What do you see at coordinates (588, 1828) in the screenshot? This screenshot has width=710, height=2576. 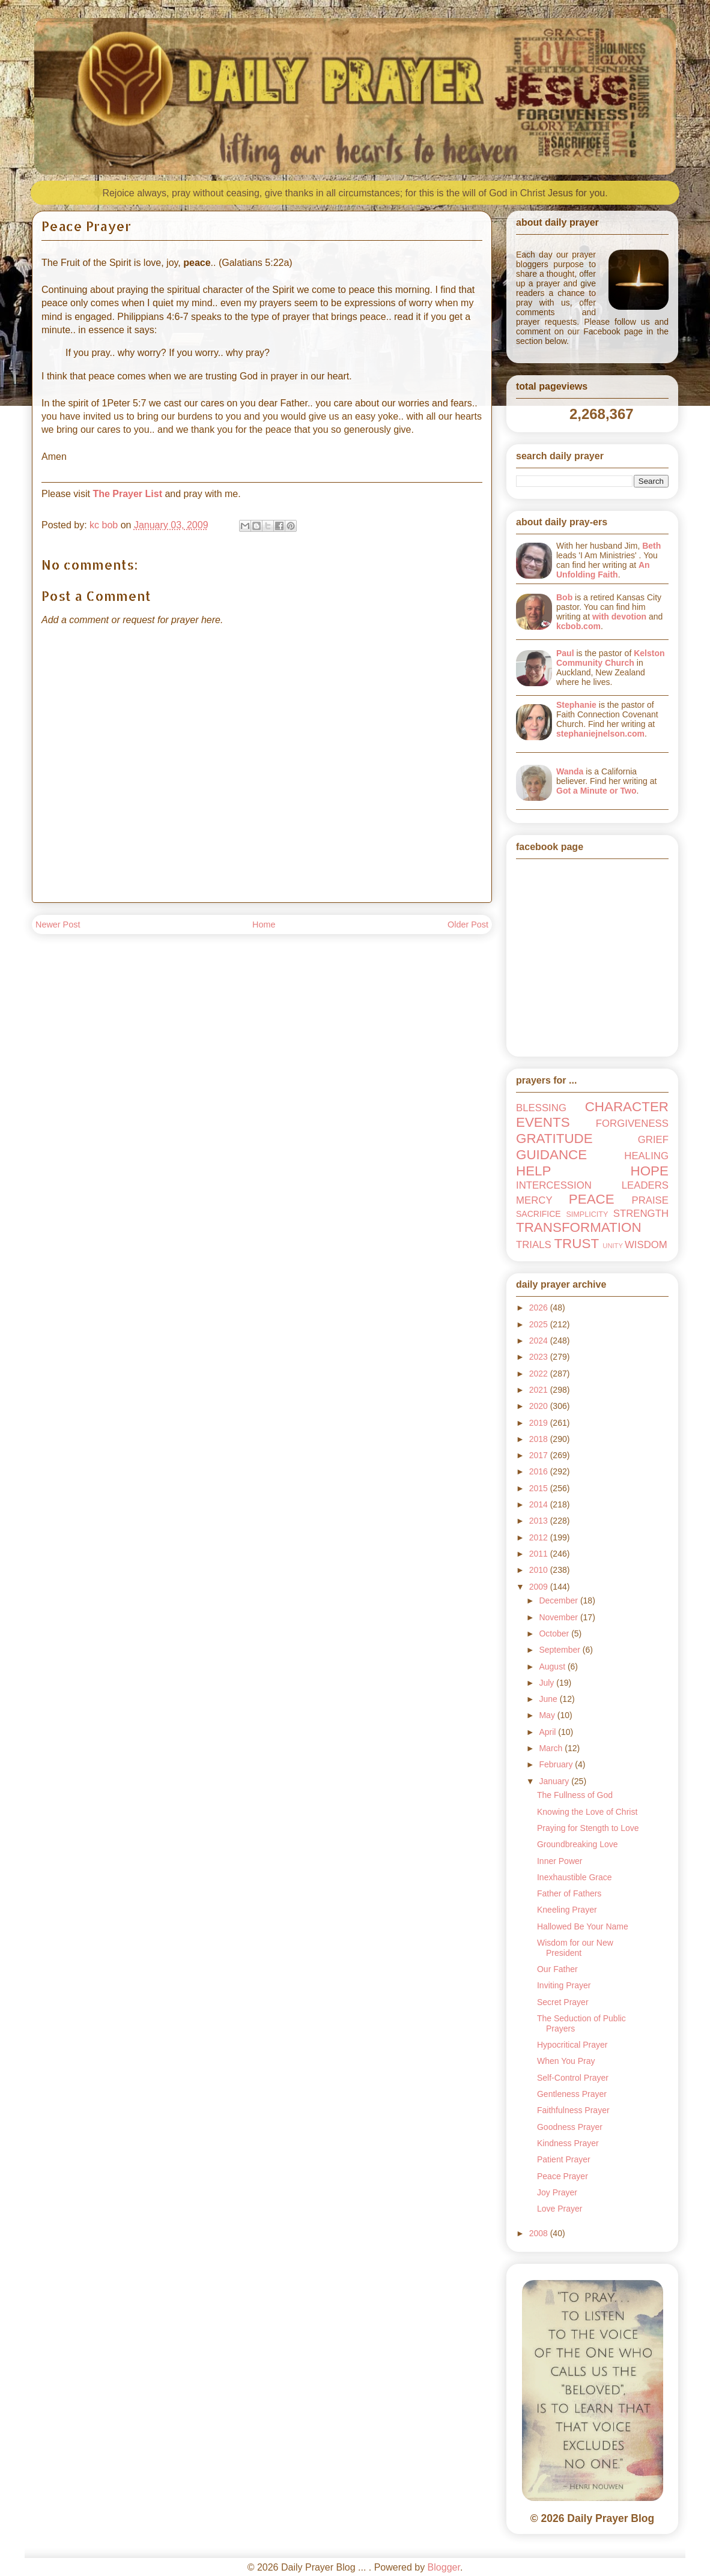 I see `Praying for Stength to Love` at bounding box center [588, 1828].